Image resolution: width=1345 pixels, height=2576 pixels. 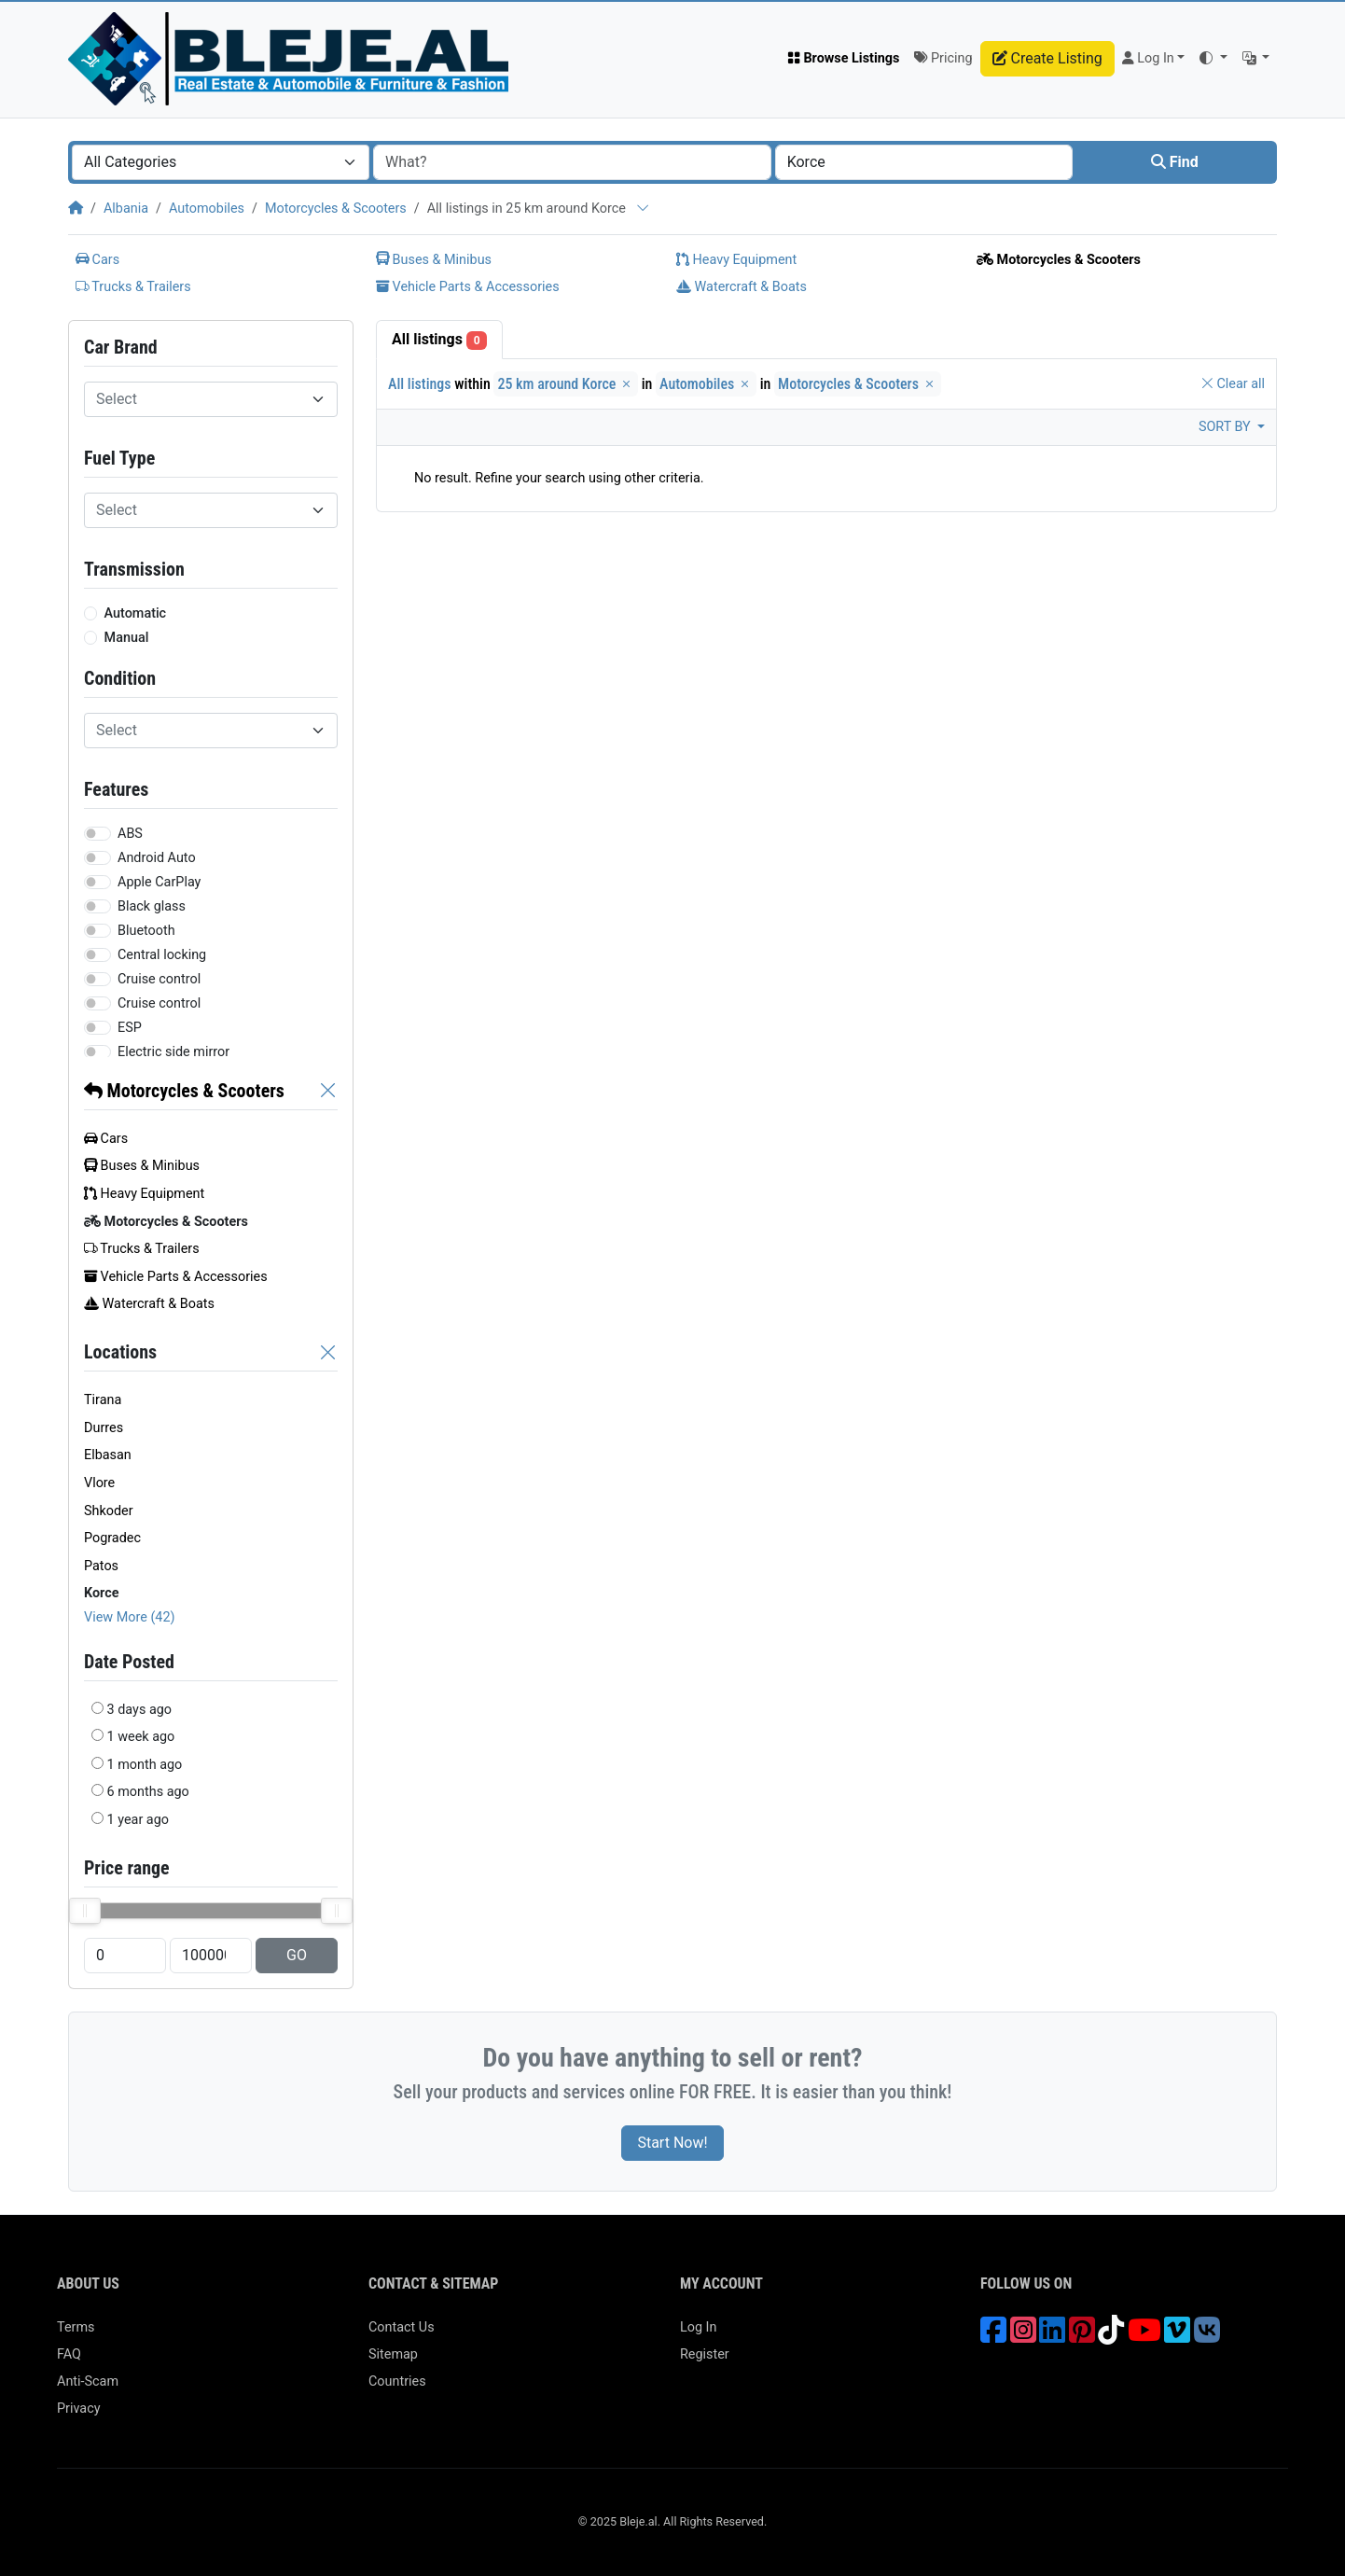 I want to click on Sitemap, so click(x=393, y=2354).